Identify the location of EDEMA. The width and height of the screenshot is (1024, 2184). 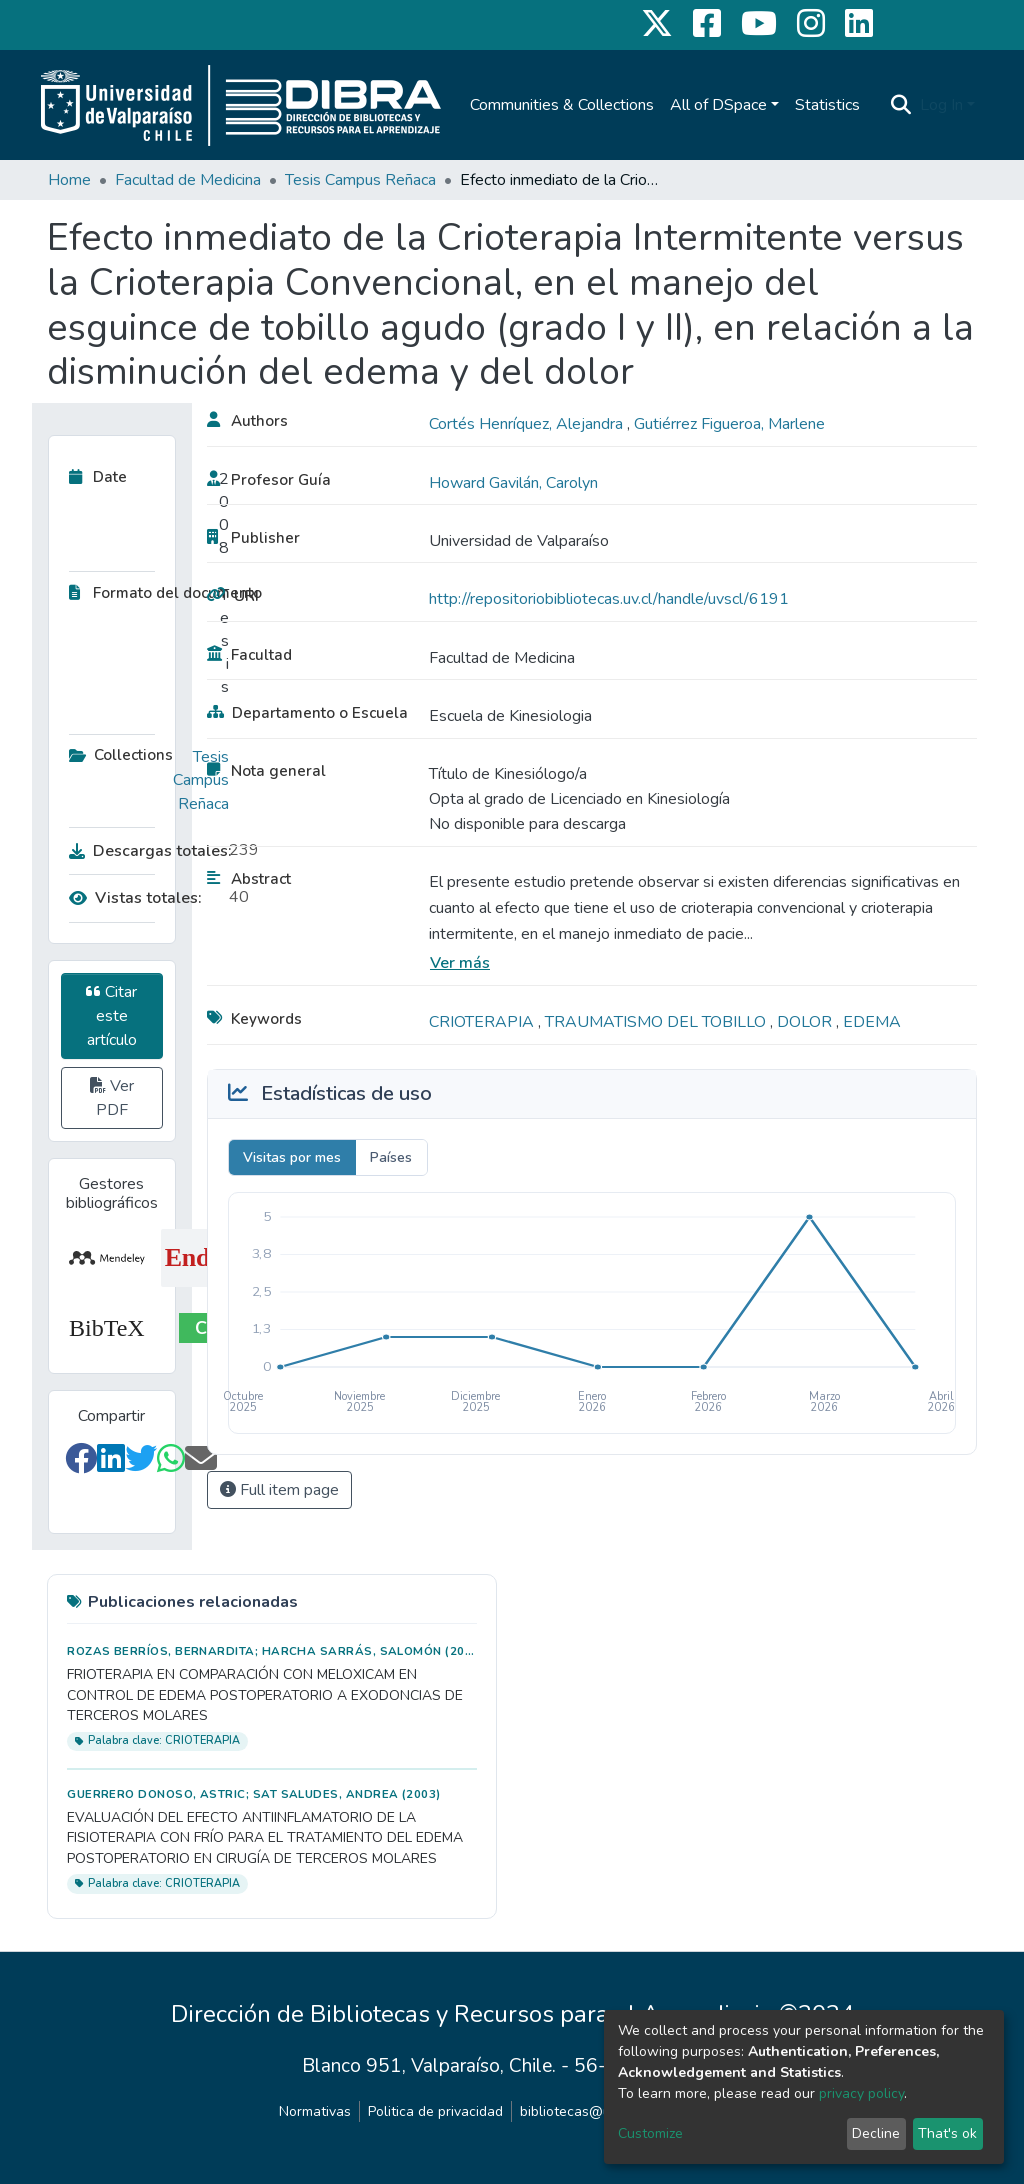
(872, 1022).